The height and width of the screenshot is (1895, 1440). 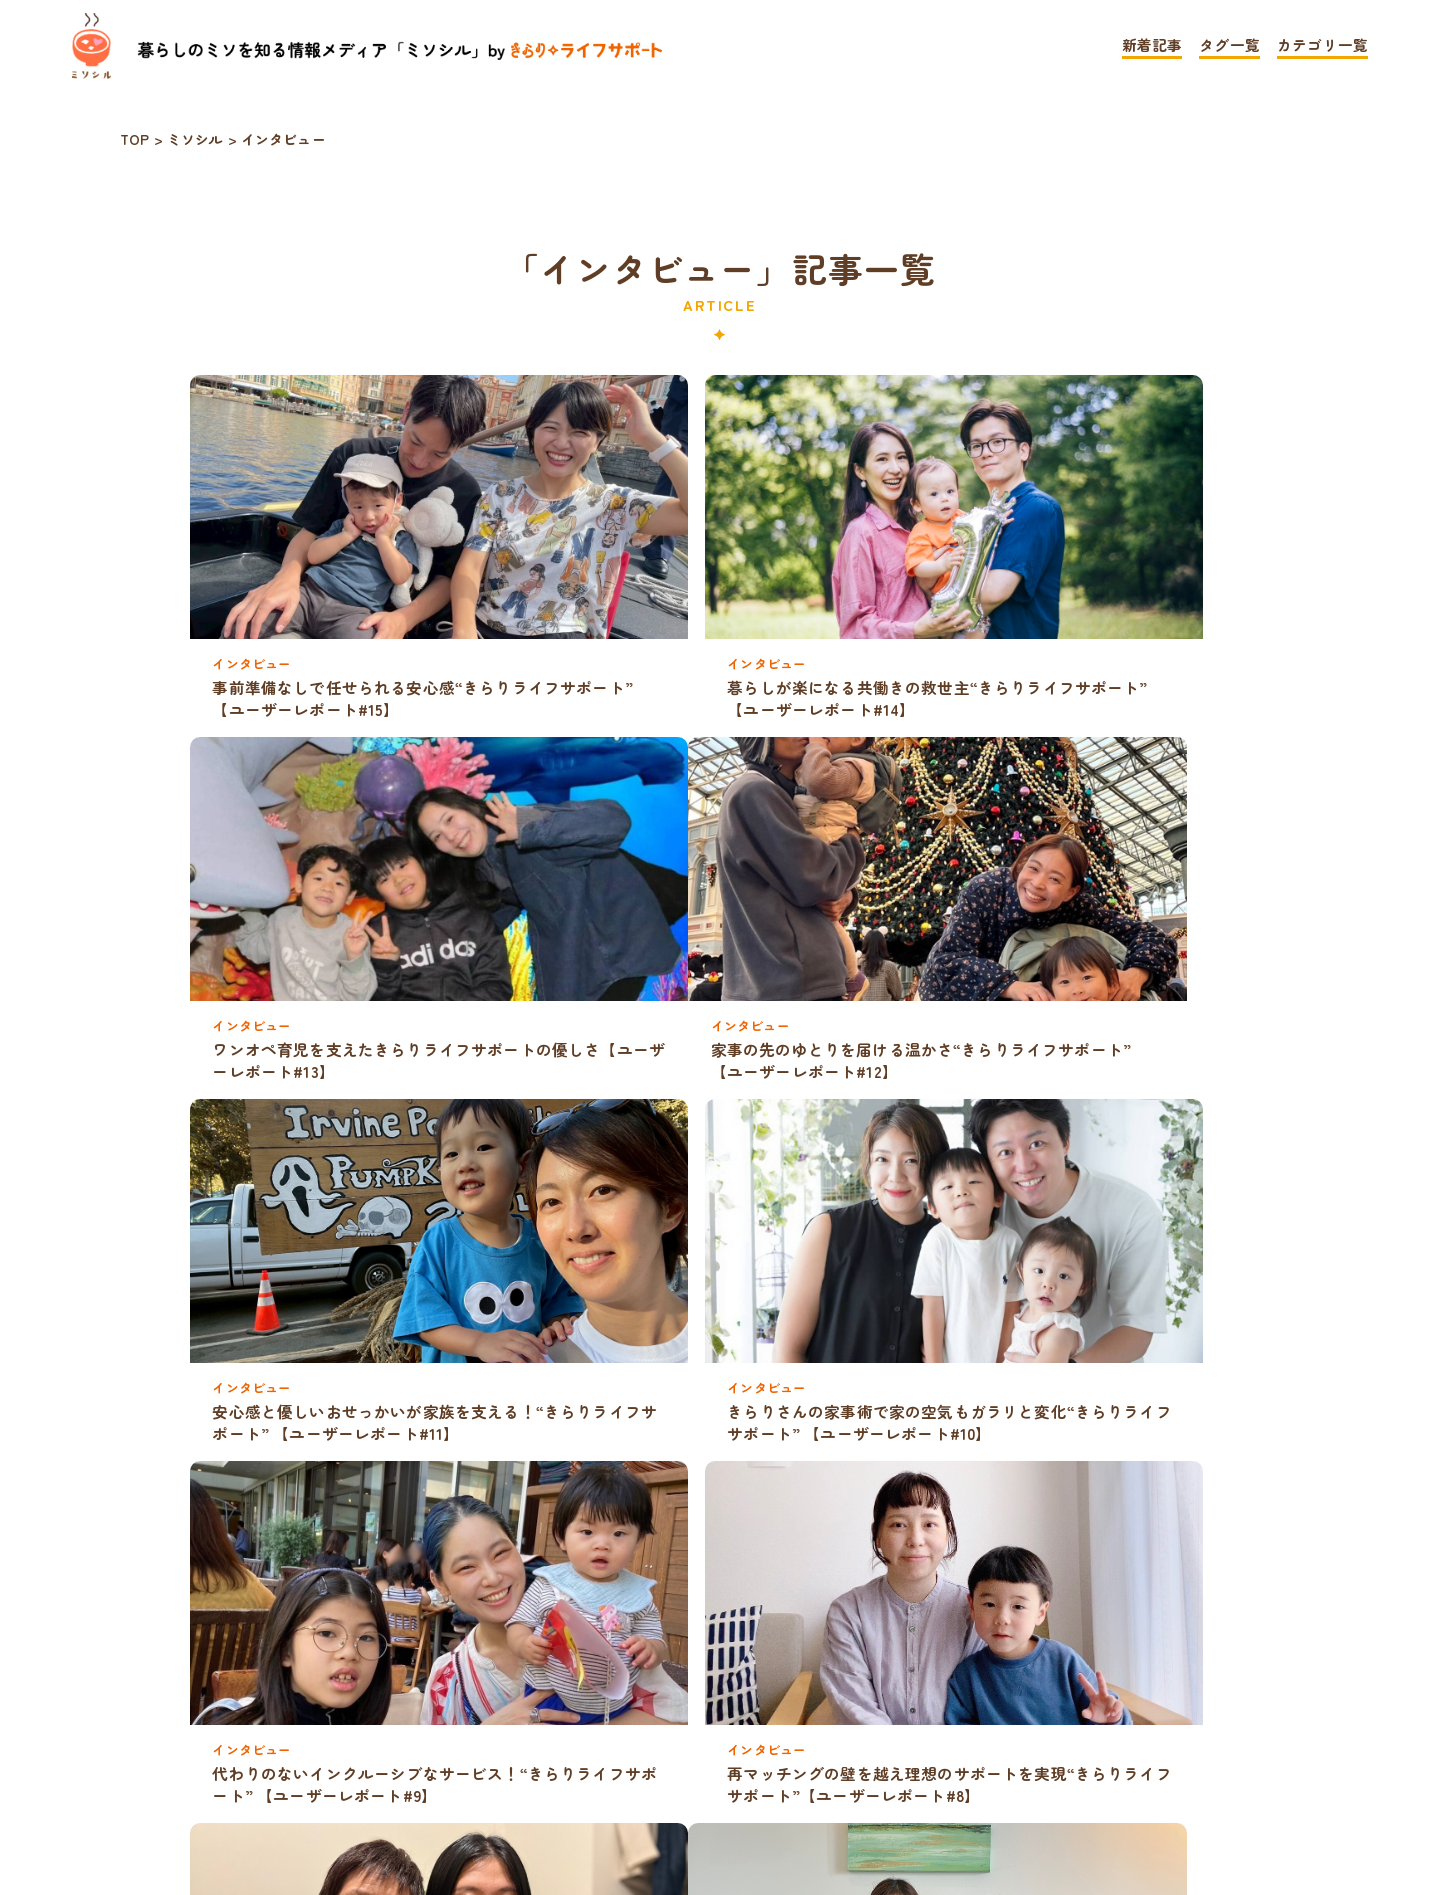 I want to click on プライバシーポリシー, so click(x=610, y=1784).